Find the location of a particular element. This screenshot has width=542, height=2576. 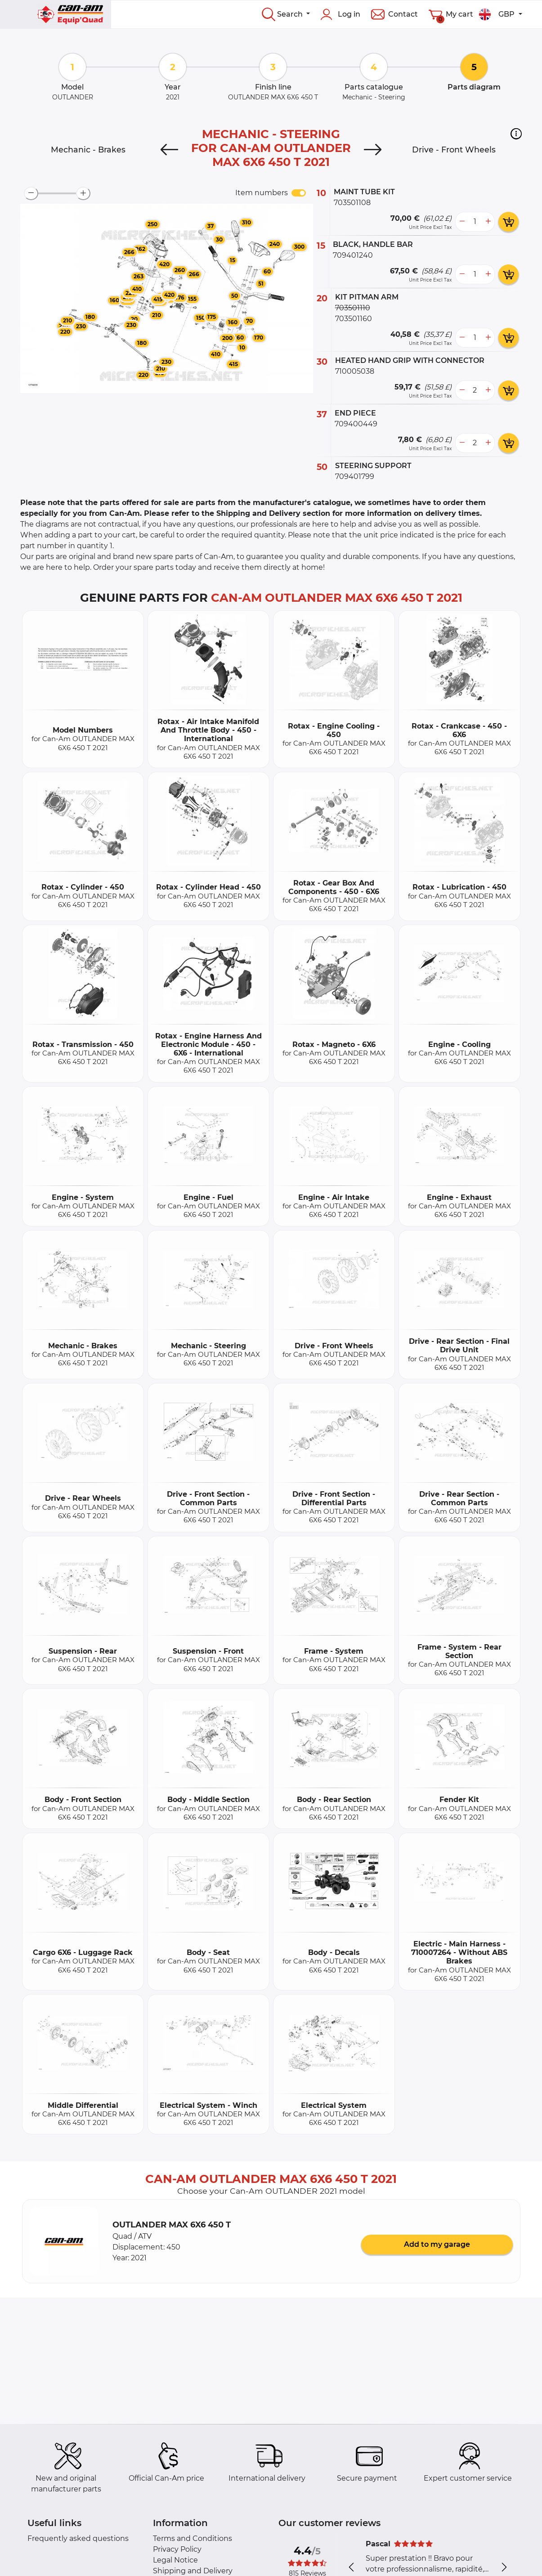

703501160 is located at coordinates (353, 318).